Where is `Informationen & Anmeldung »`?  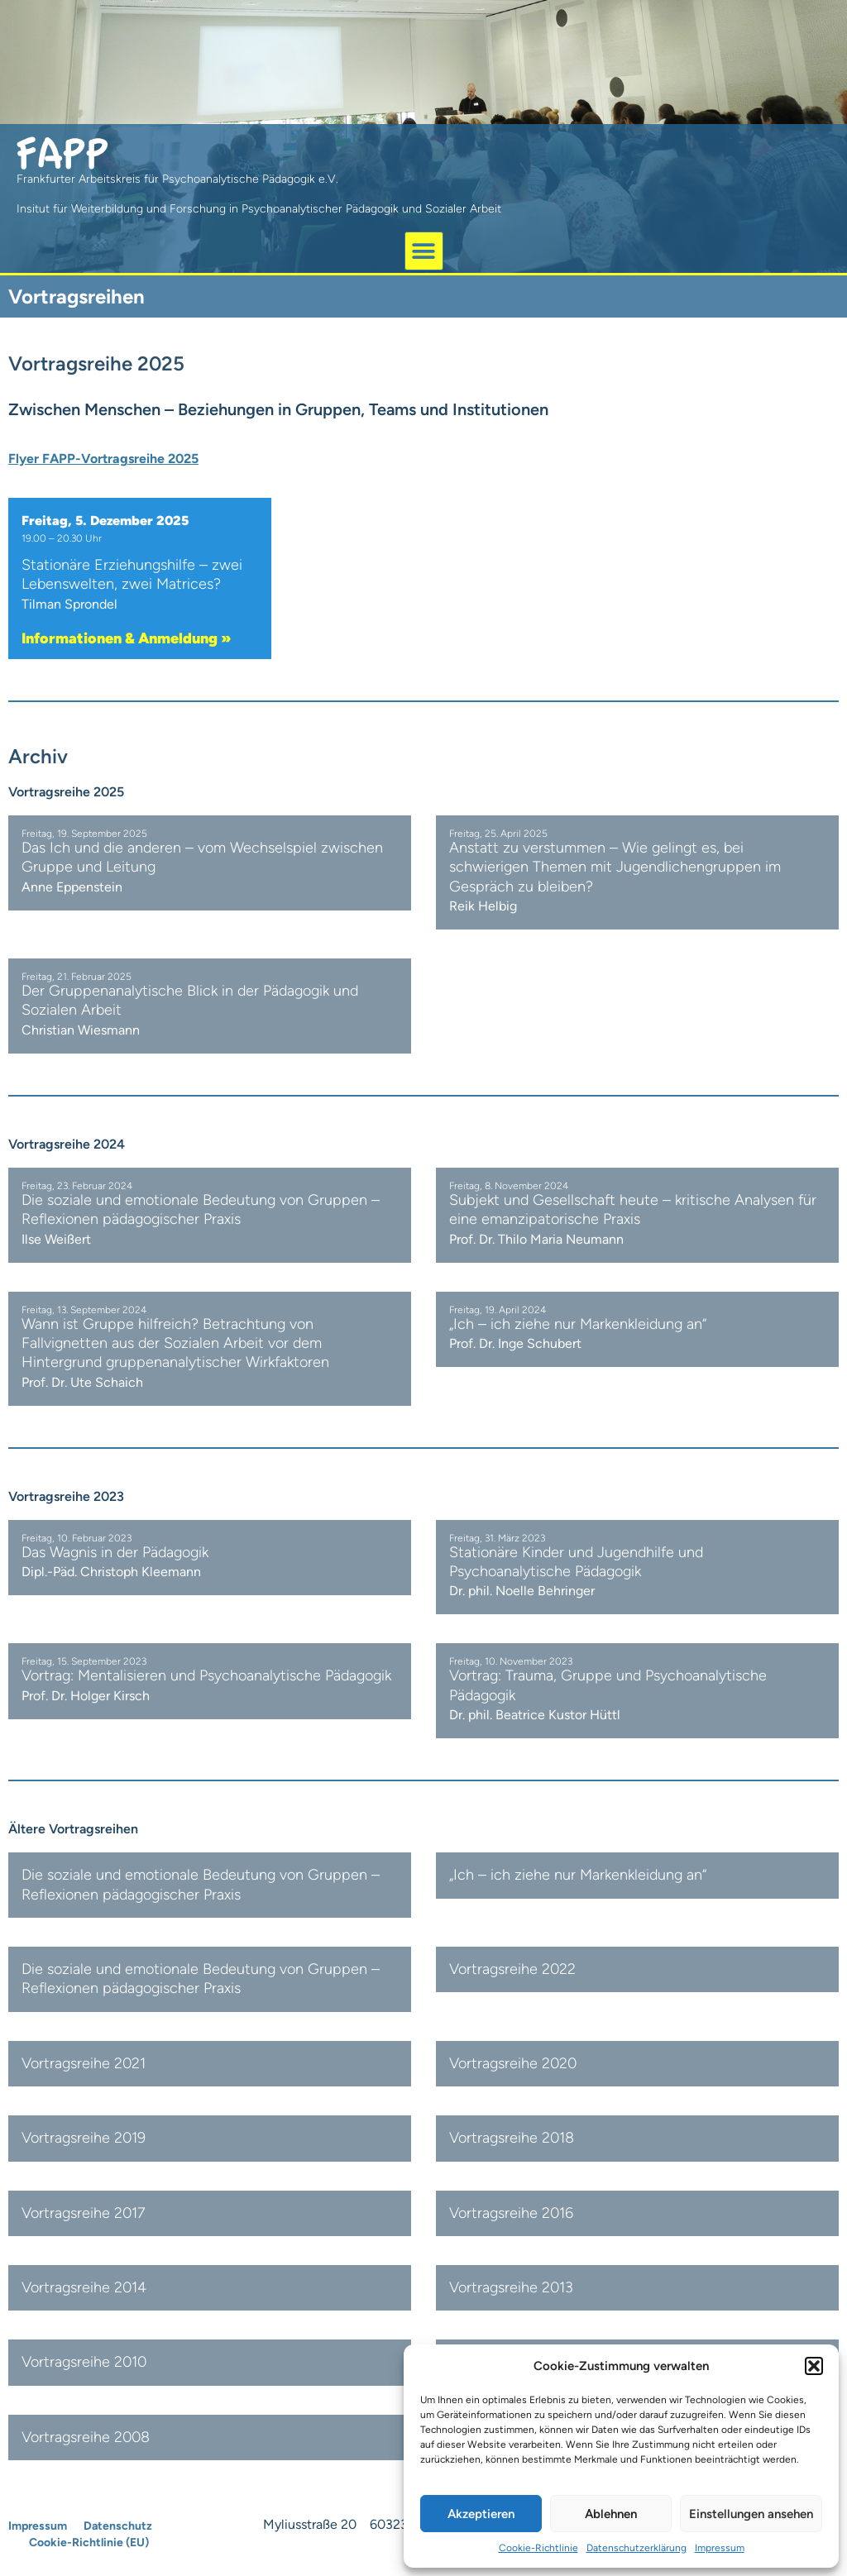 Informationen & Anmeldung » is located at coordinates (127, 638).